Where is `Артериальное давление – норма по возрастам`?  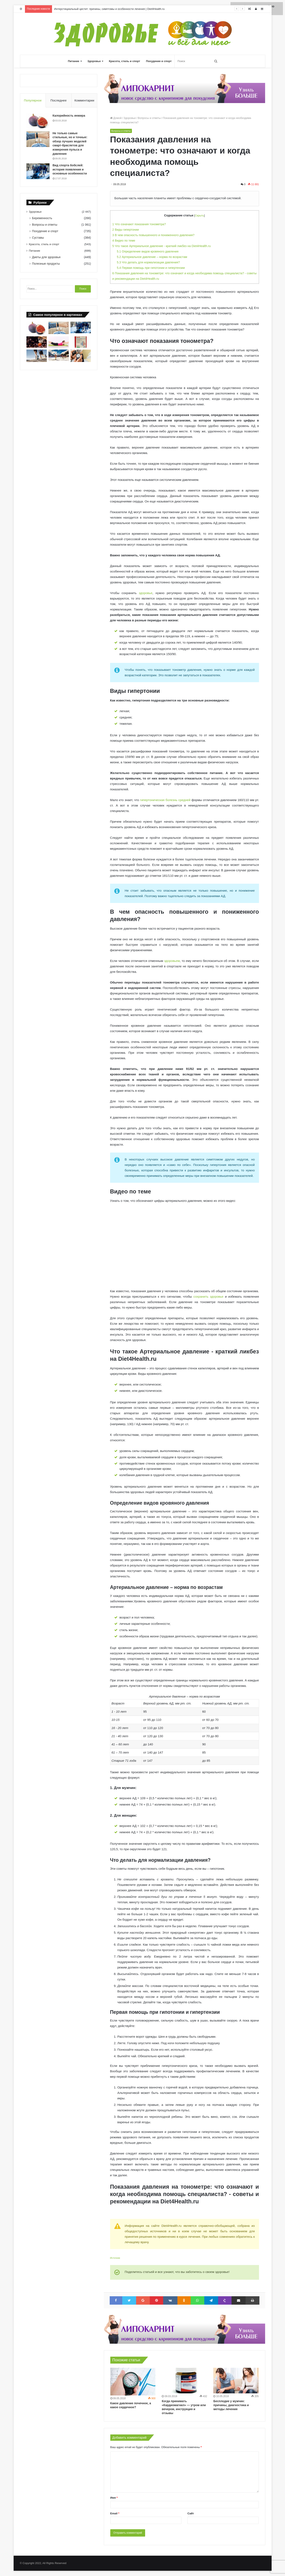 Артериальное давление – норма по возрастам is located at coordinates (152, 257).